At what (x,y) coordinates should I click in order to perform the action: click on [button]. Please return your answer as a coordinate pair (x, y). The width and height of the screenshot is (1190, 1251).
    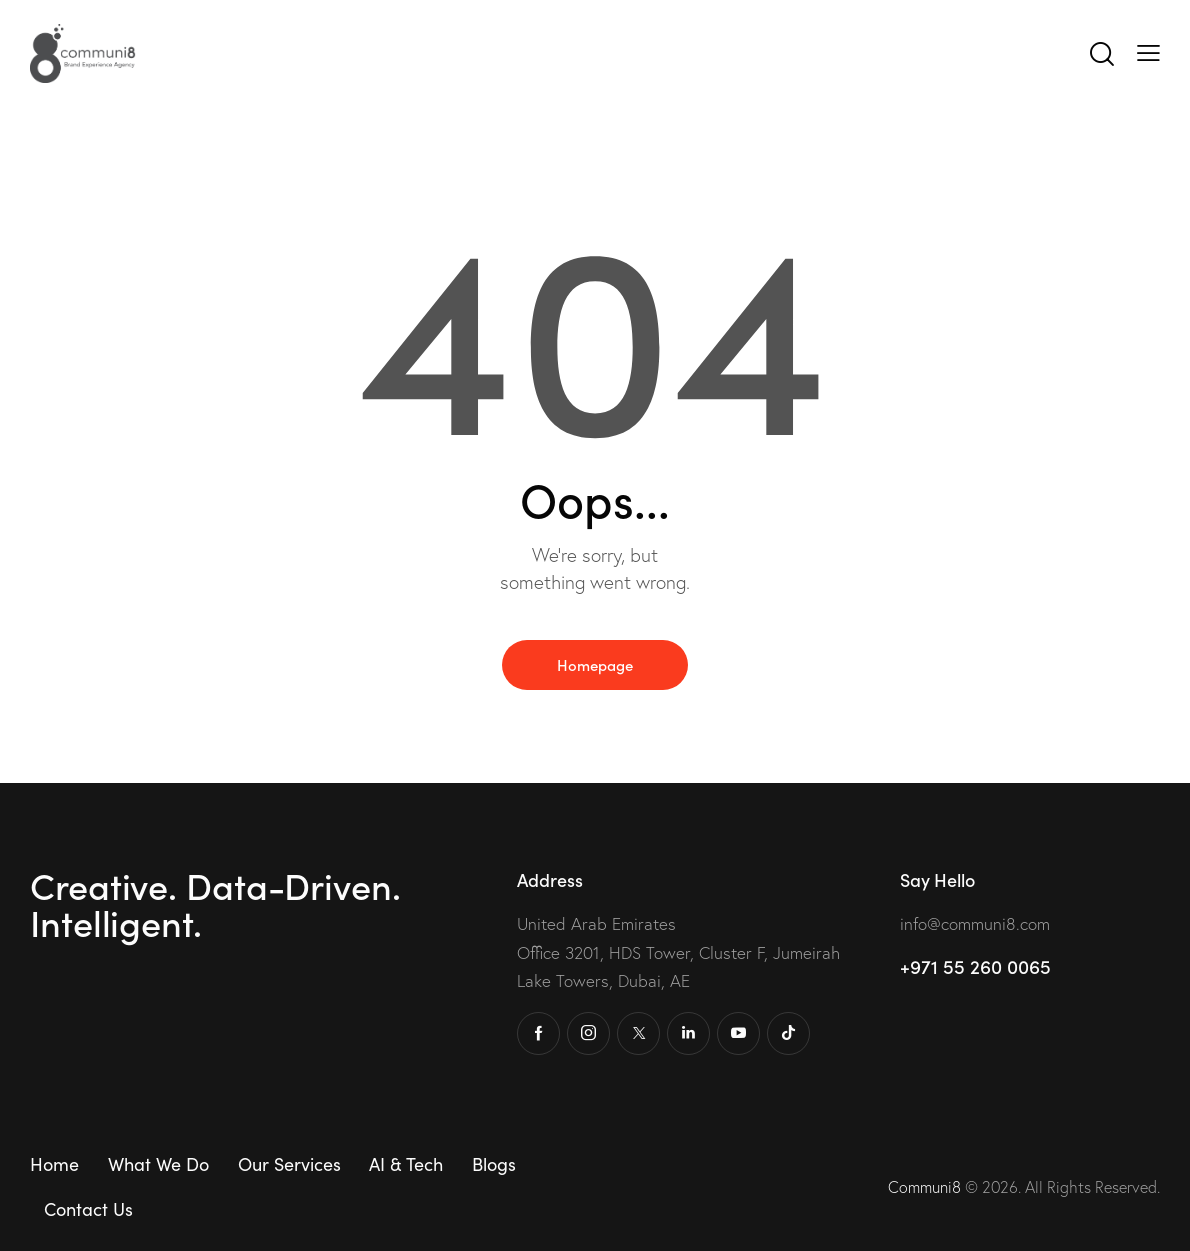
    Looking at the image, I should click on (1148, 52).